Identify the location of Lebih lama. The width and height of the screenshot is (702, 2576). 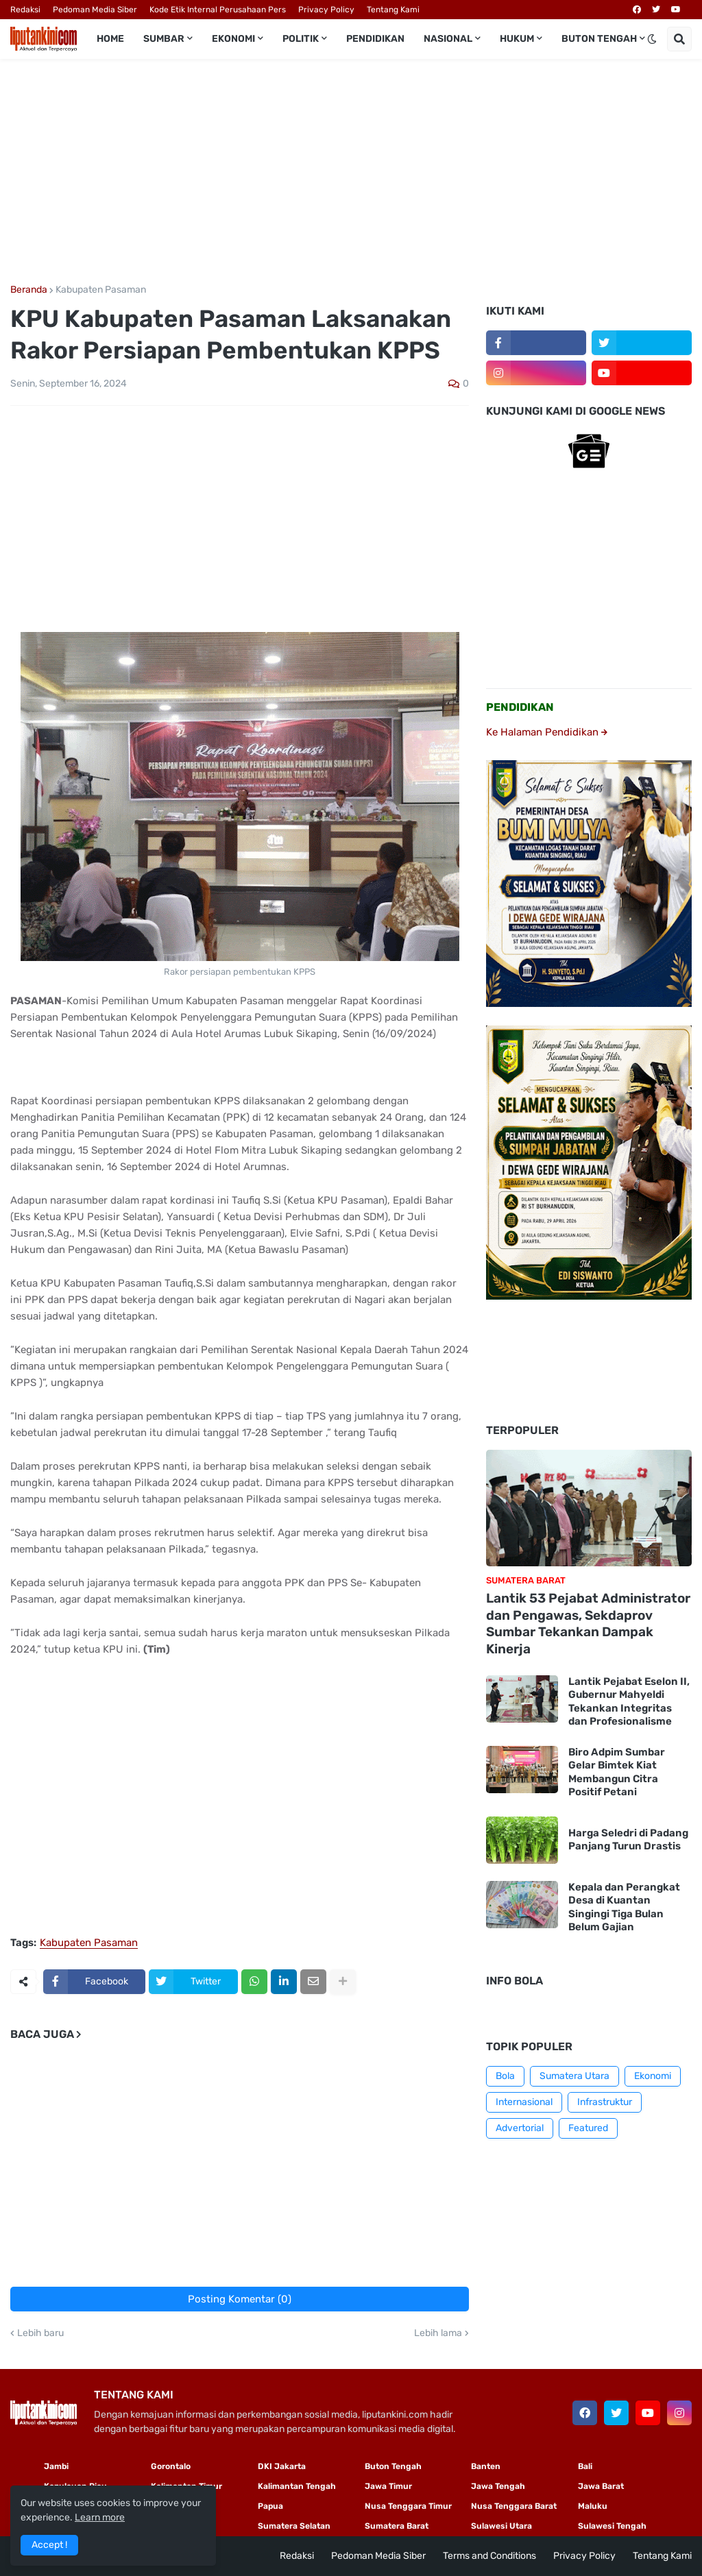
(438, 2333).